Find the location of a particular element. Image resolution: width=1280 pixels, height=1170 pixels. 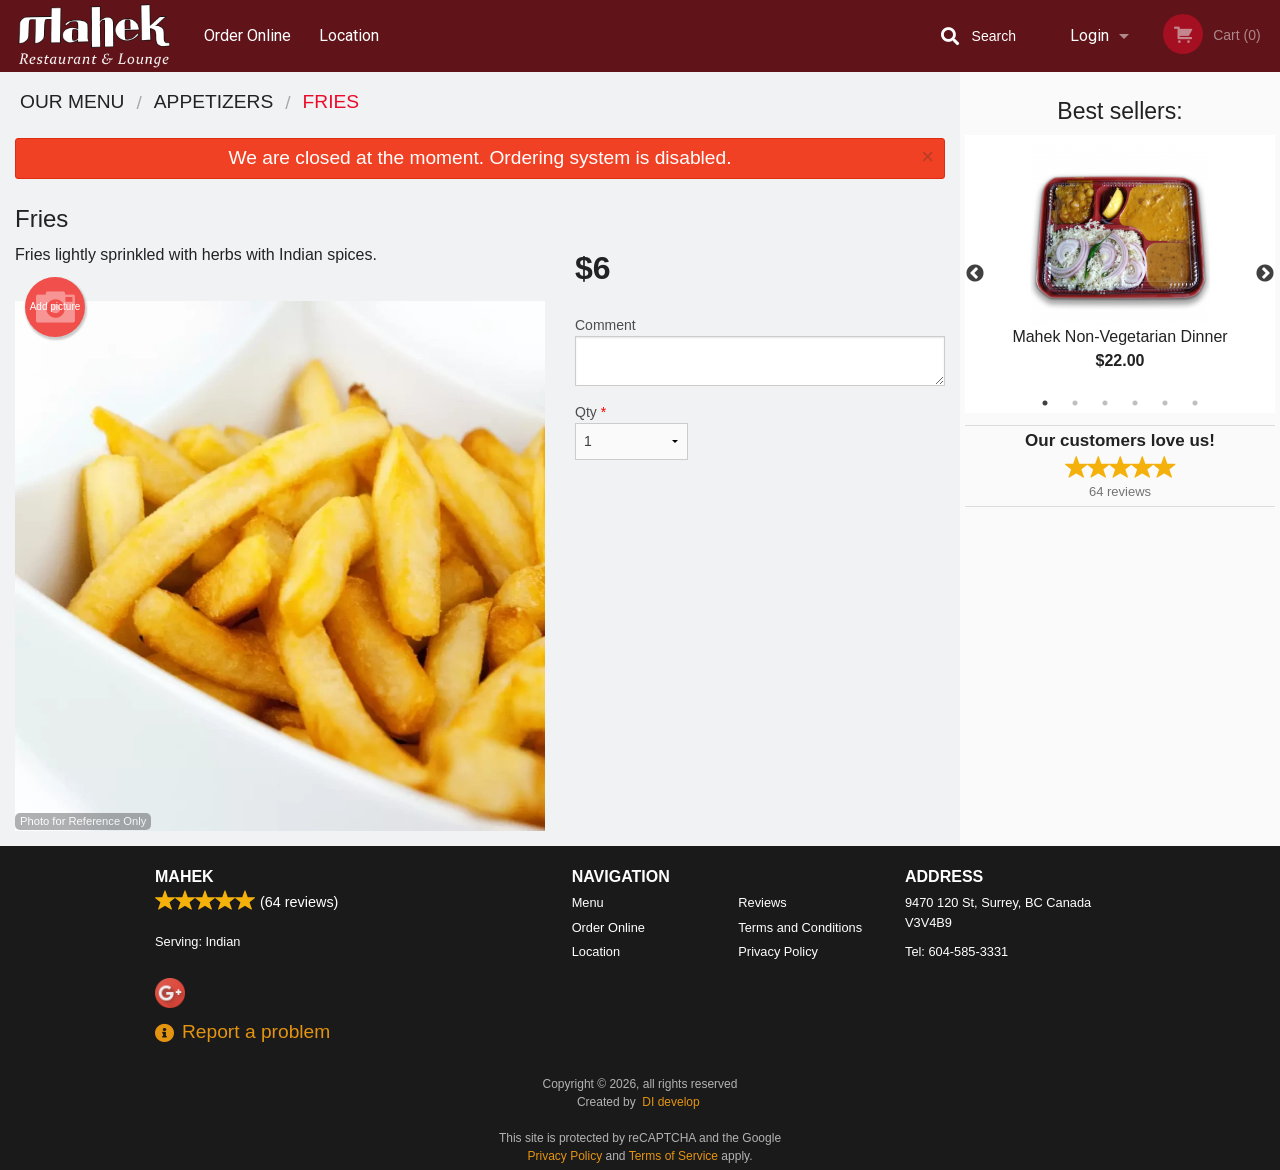

4 [tab] is located at coordinates (1135, 403).